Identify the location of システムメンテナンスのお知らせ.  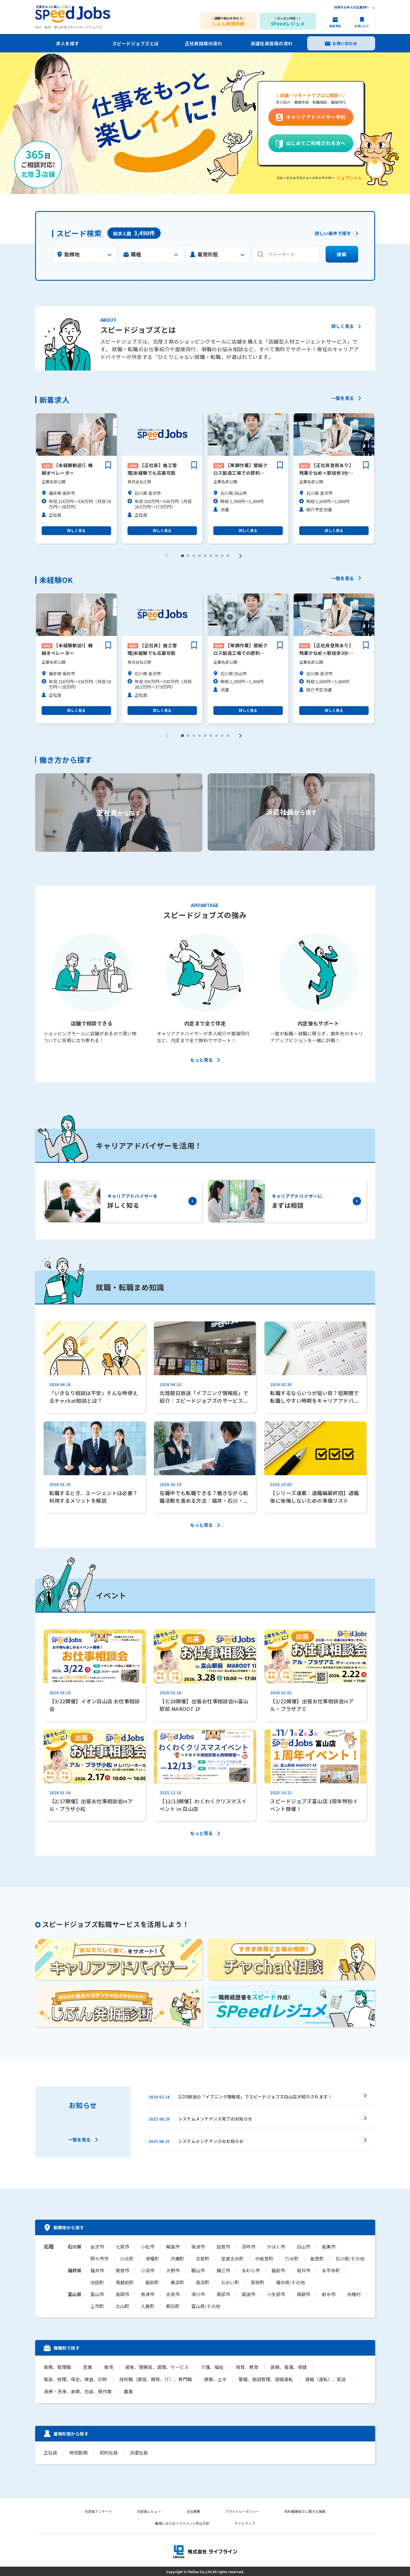
(211, 2141).